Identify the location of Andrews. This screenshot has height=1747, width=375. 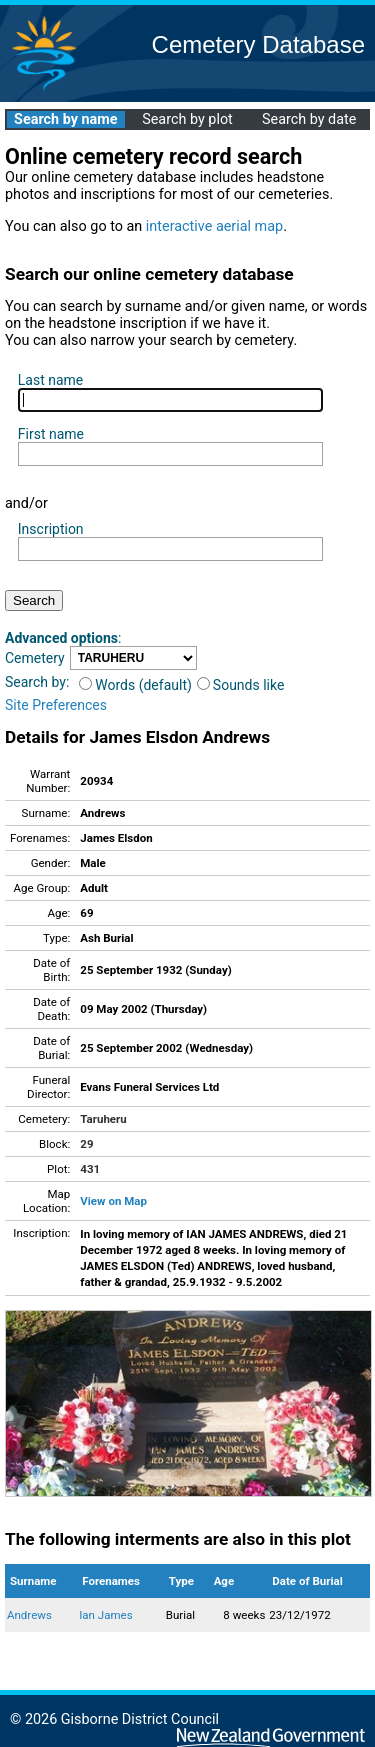
(29, 1615).